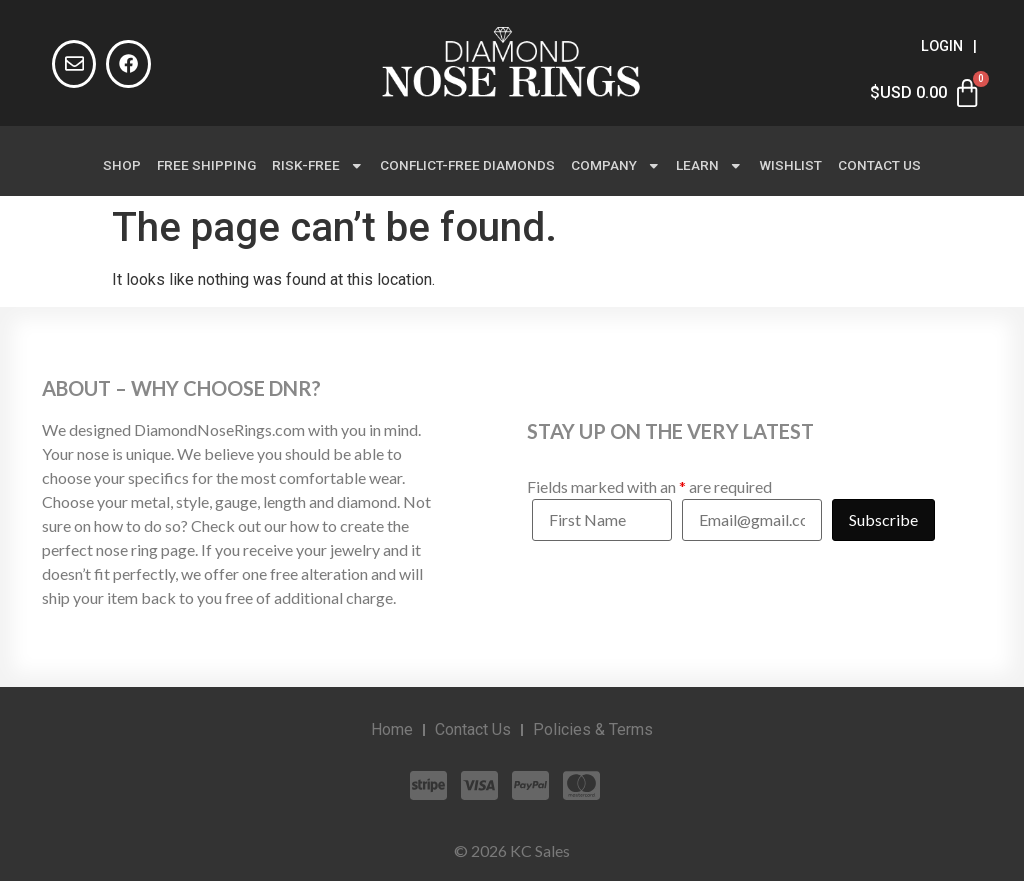 This screenshot has width=1024, height=881. What do you see at coordinates (616, 166) in the screenshot?
I see `Company` at bounding box center [616, 166].